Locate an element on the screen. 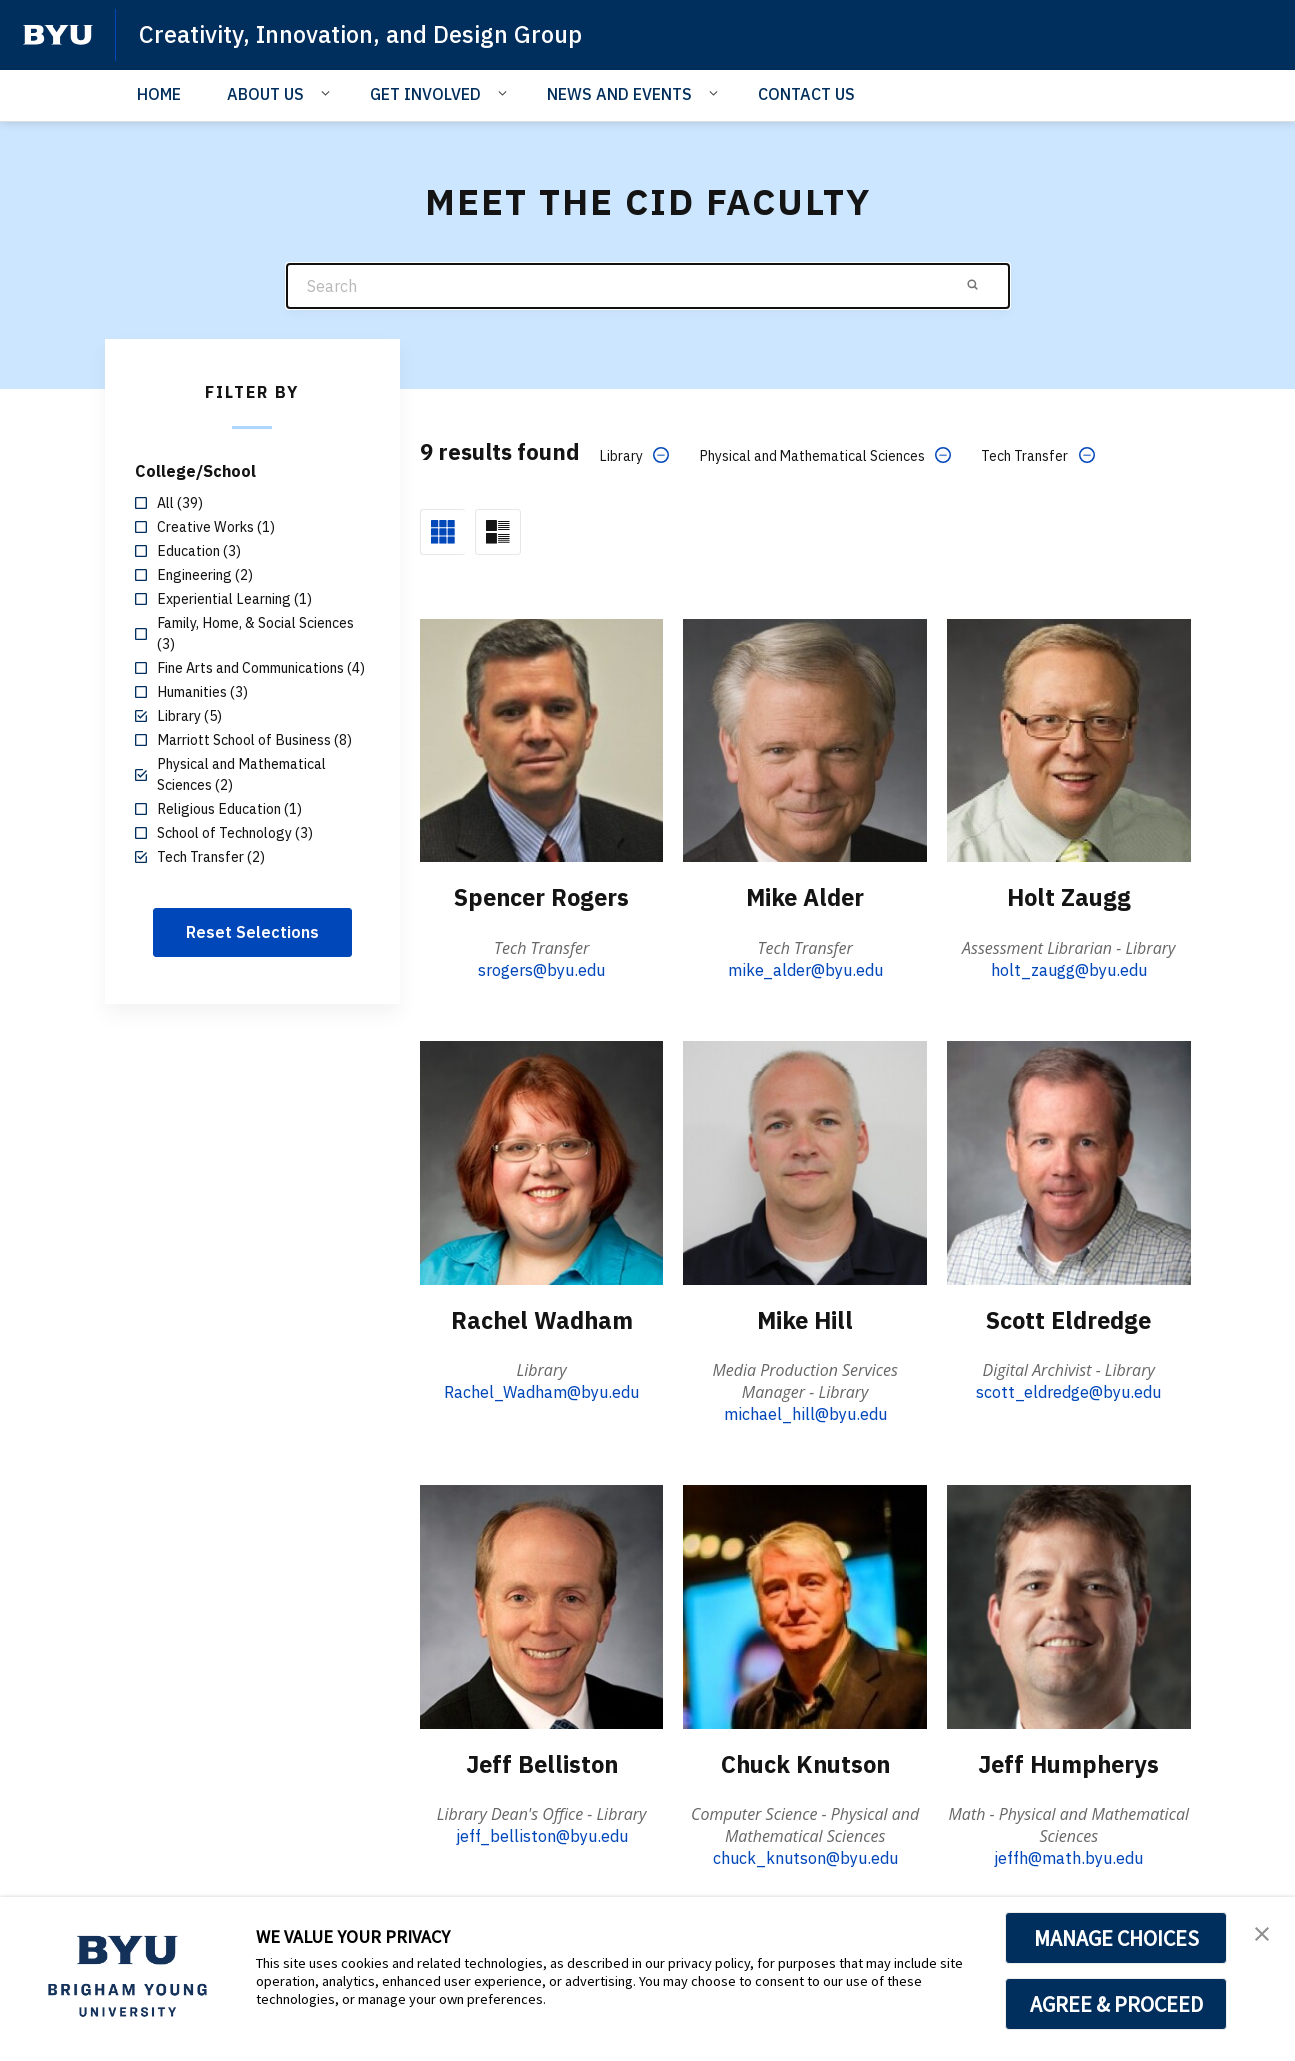  [Holt Zaugg] is located at coordinates (1069, 739).